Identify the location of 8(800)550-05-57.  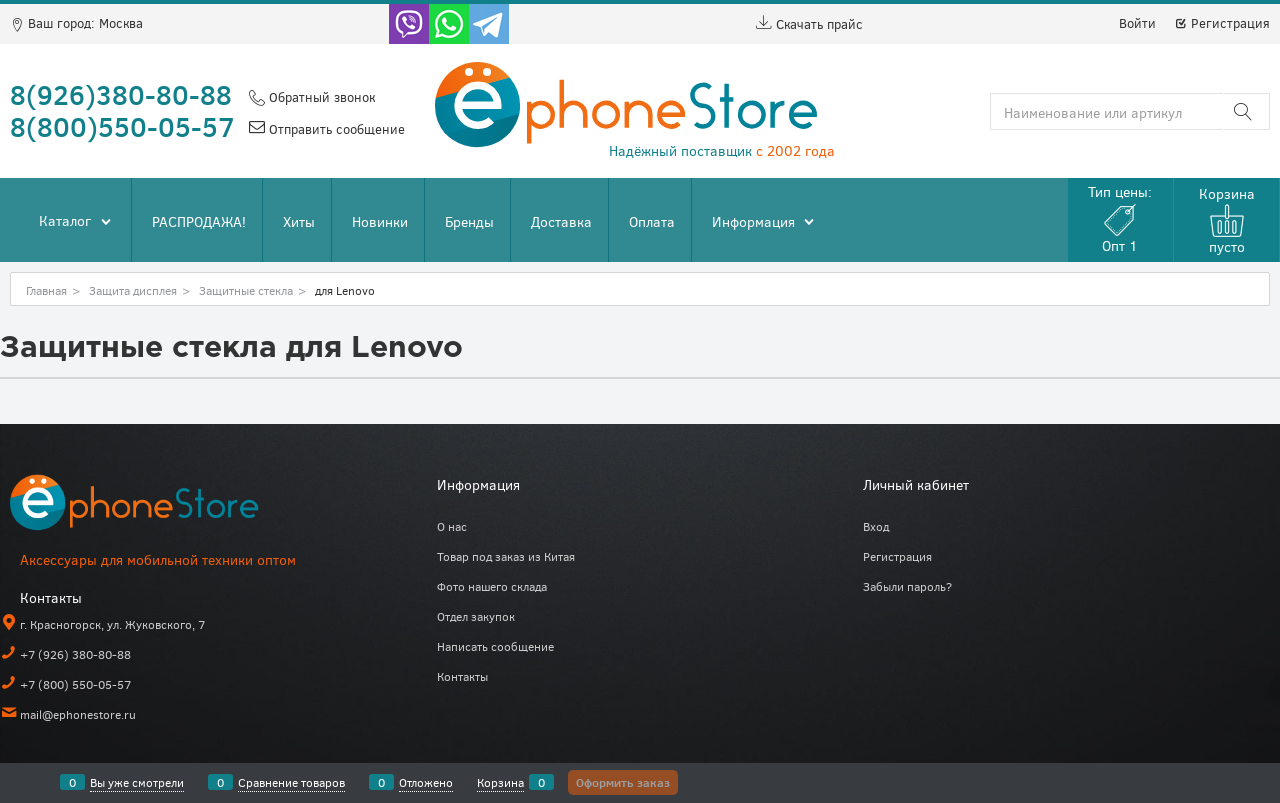
(122, 126).